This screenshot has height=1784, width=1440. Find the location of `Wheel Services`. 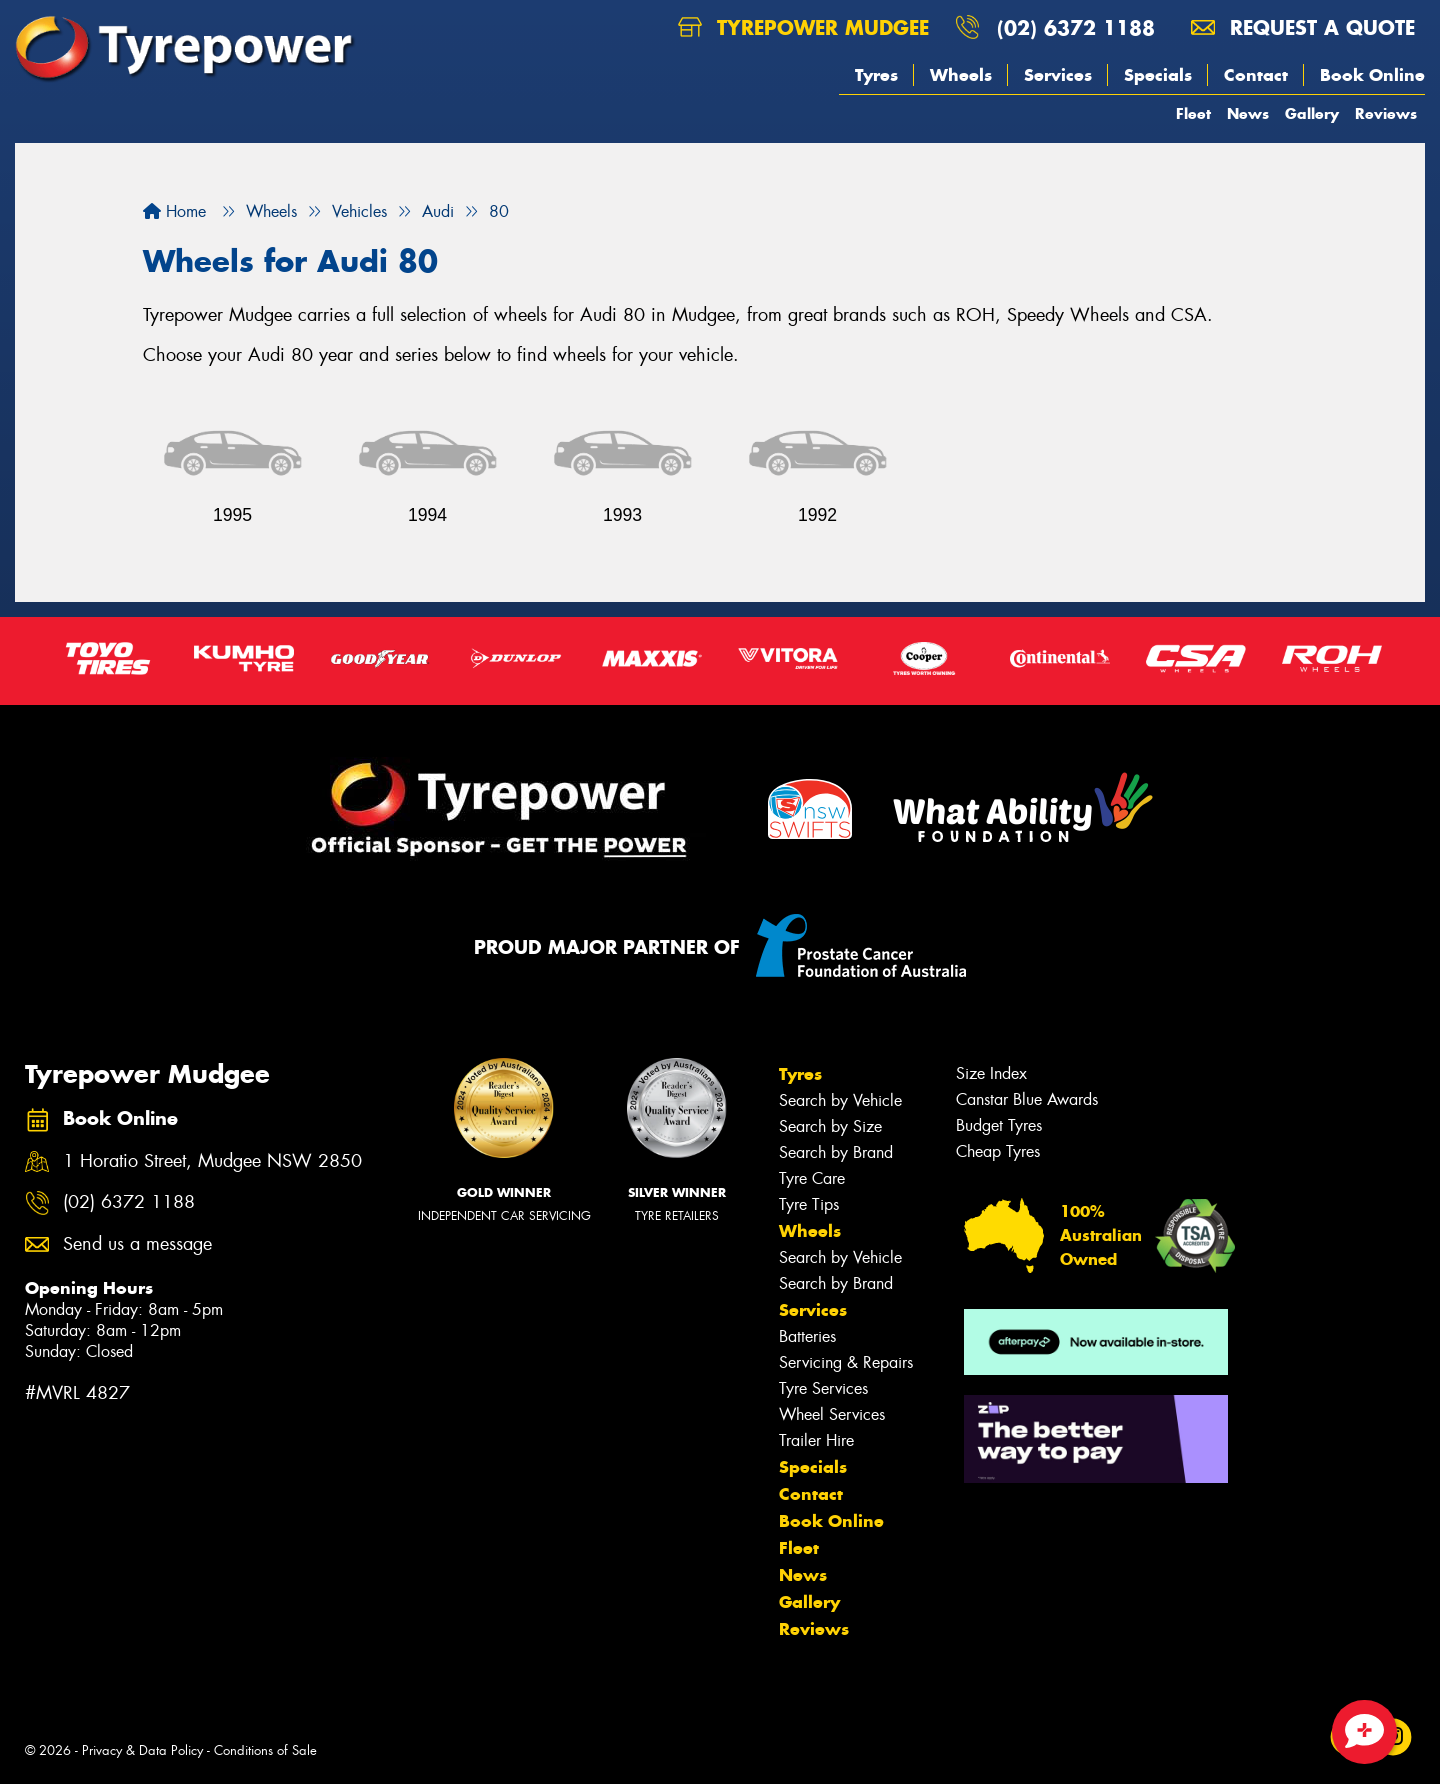

Wheel Services is located at coordinates (832, 1414).